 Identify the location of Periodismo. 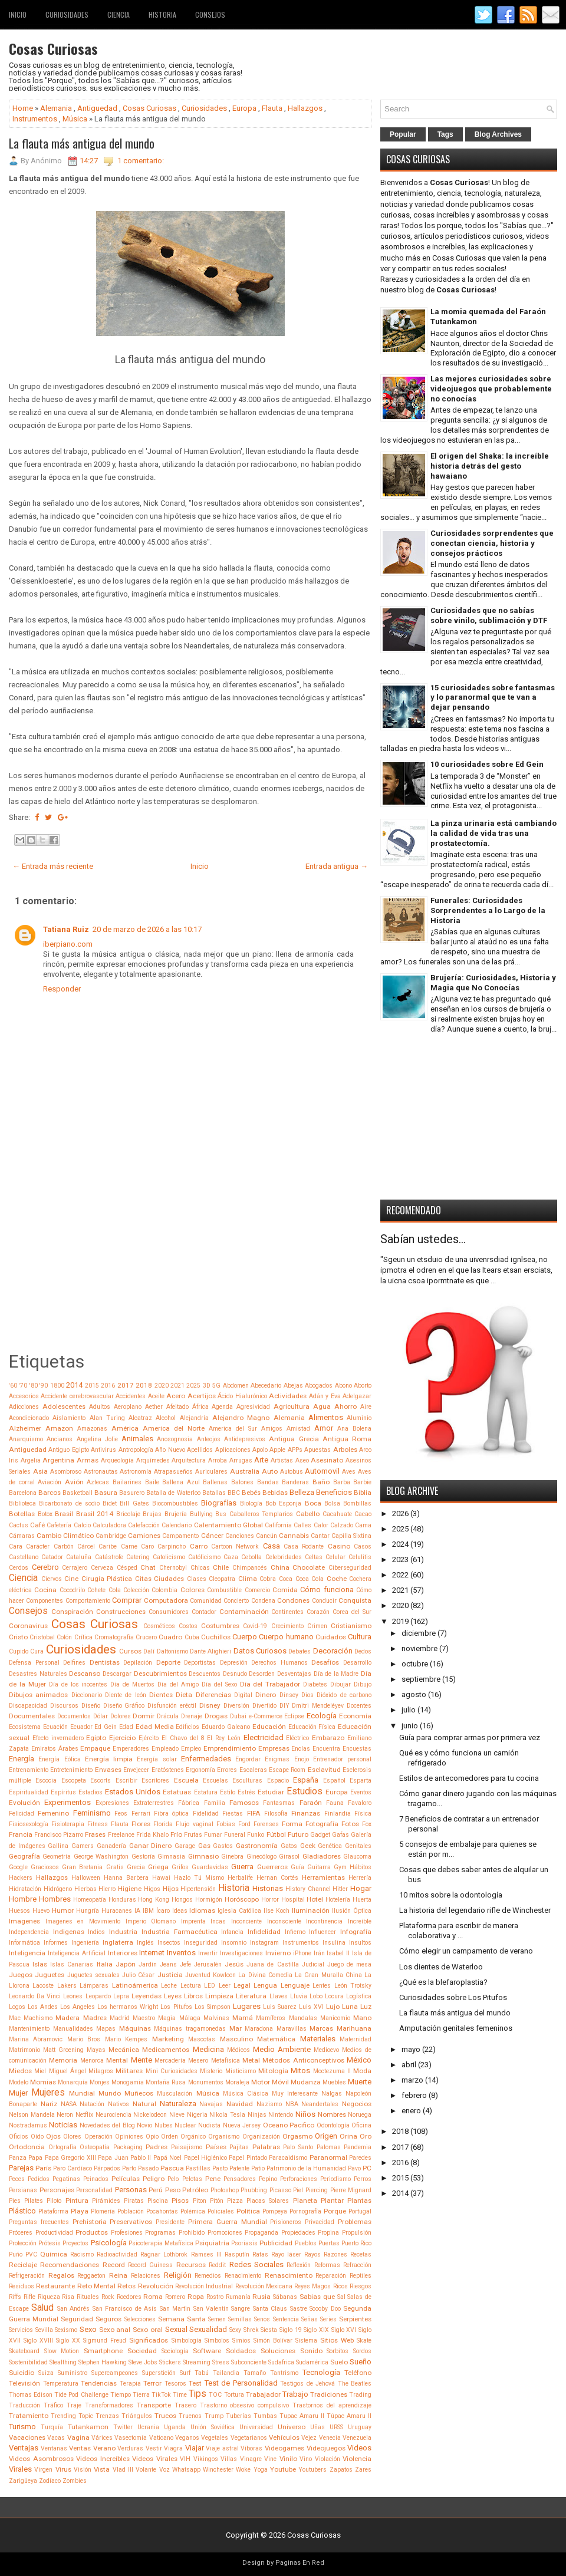
(335, 2179).